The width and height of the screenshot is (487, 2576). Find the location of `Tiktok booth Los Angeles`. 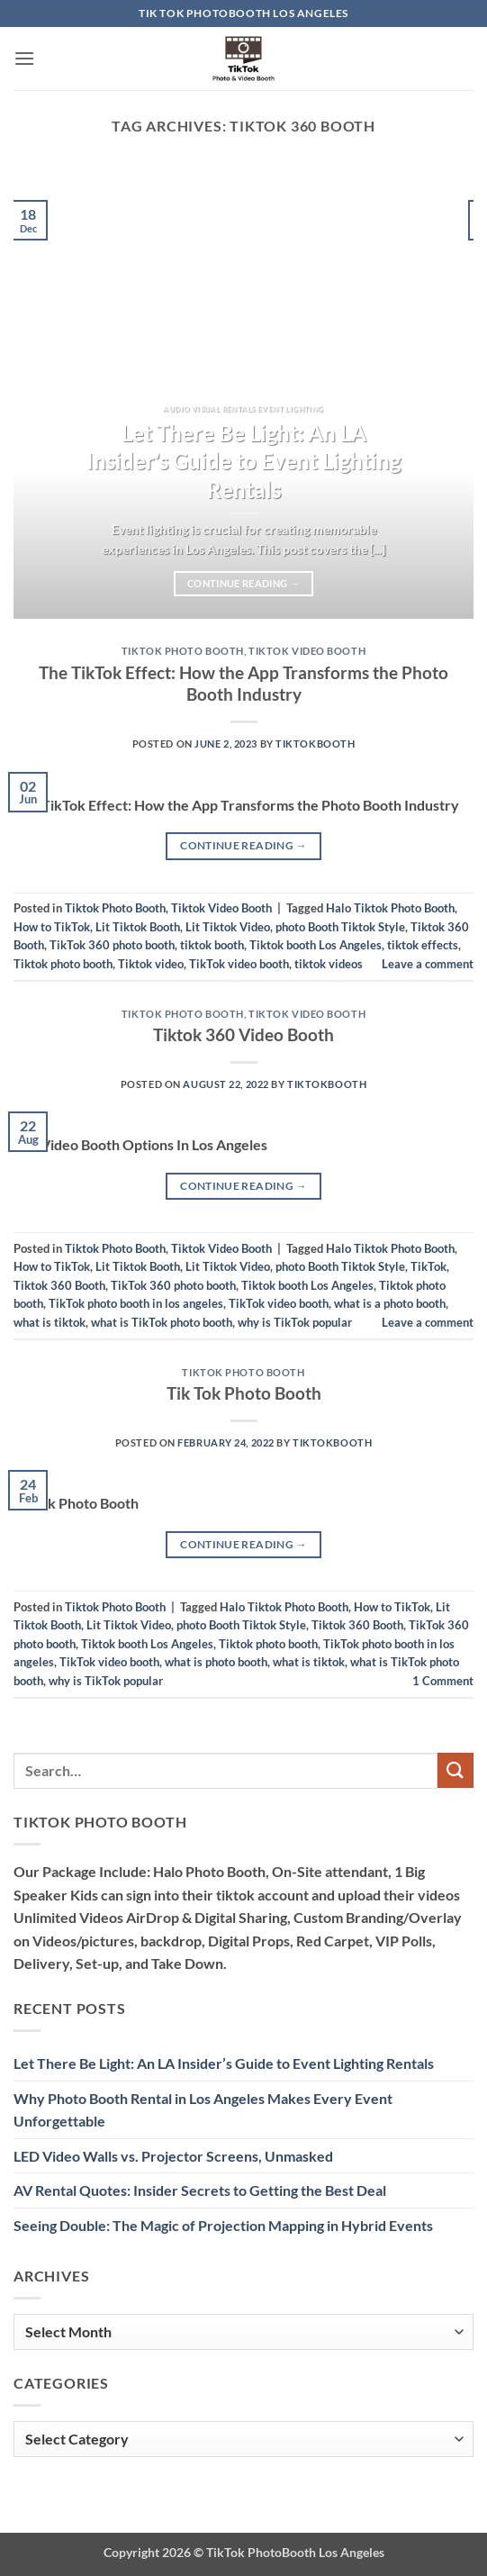

Tiktok booth Los Angeles is located at coordinates (315, 945).